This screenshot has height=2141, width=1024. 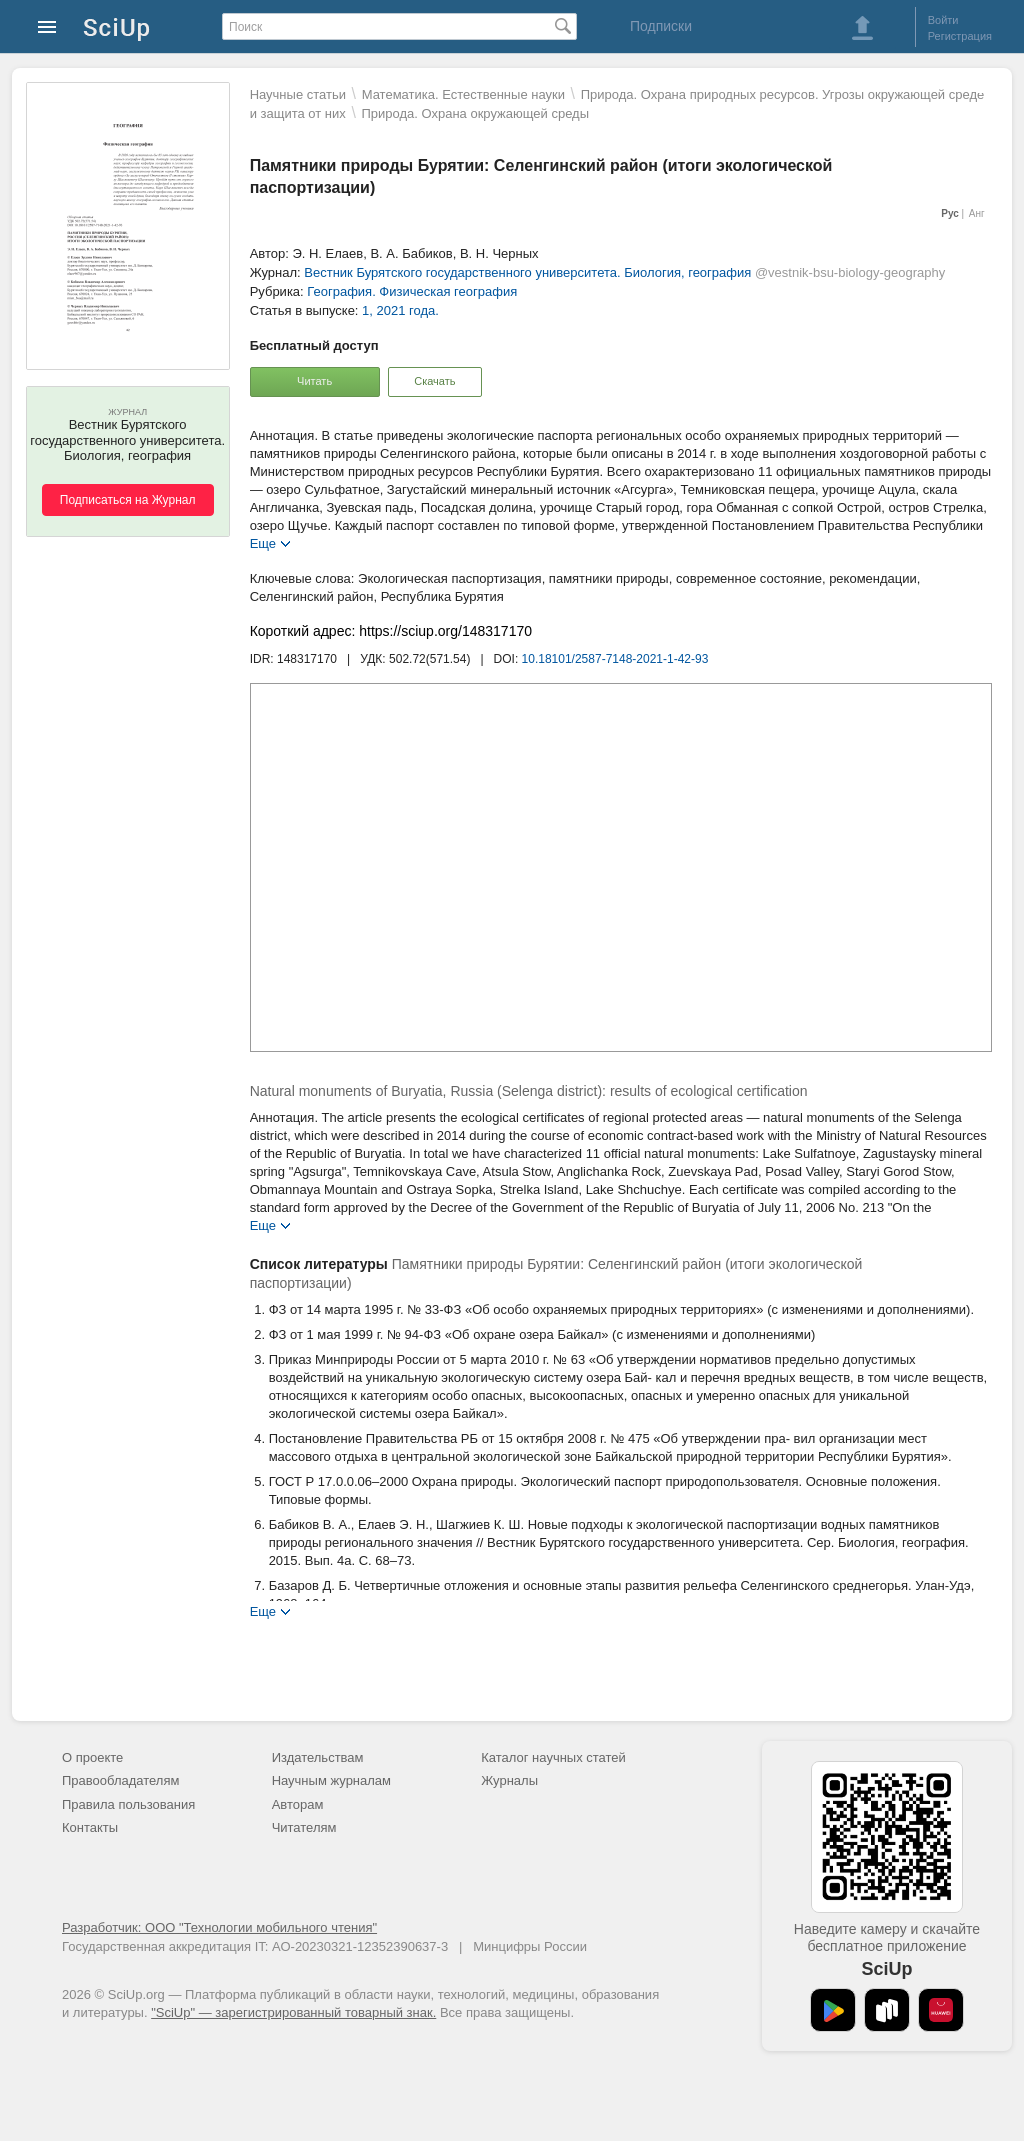 I want to click on Правообладателям, so click(x=120, y=1780).